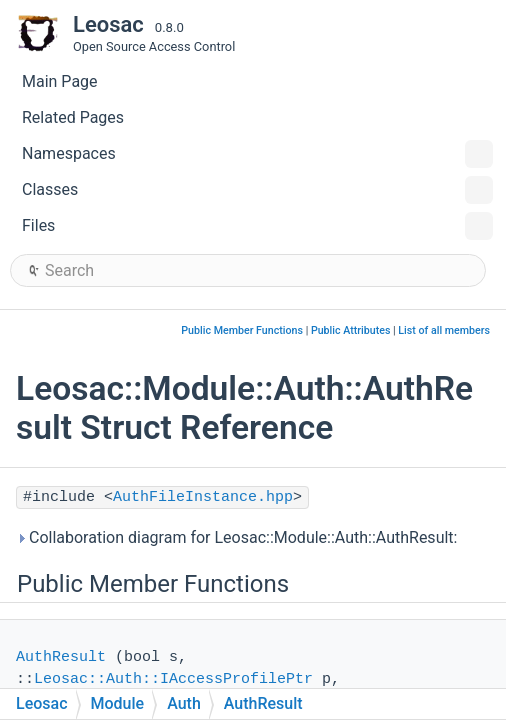 The width and height of the screenshot is (506, 720). Describe the element at coordinates (73, 117) in the screenshot. I see `Related Pages` at that location.